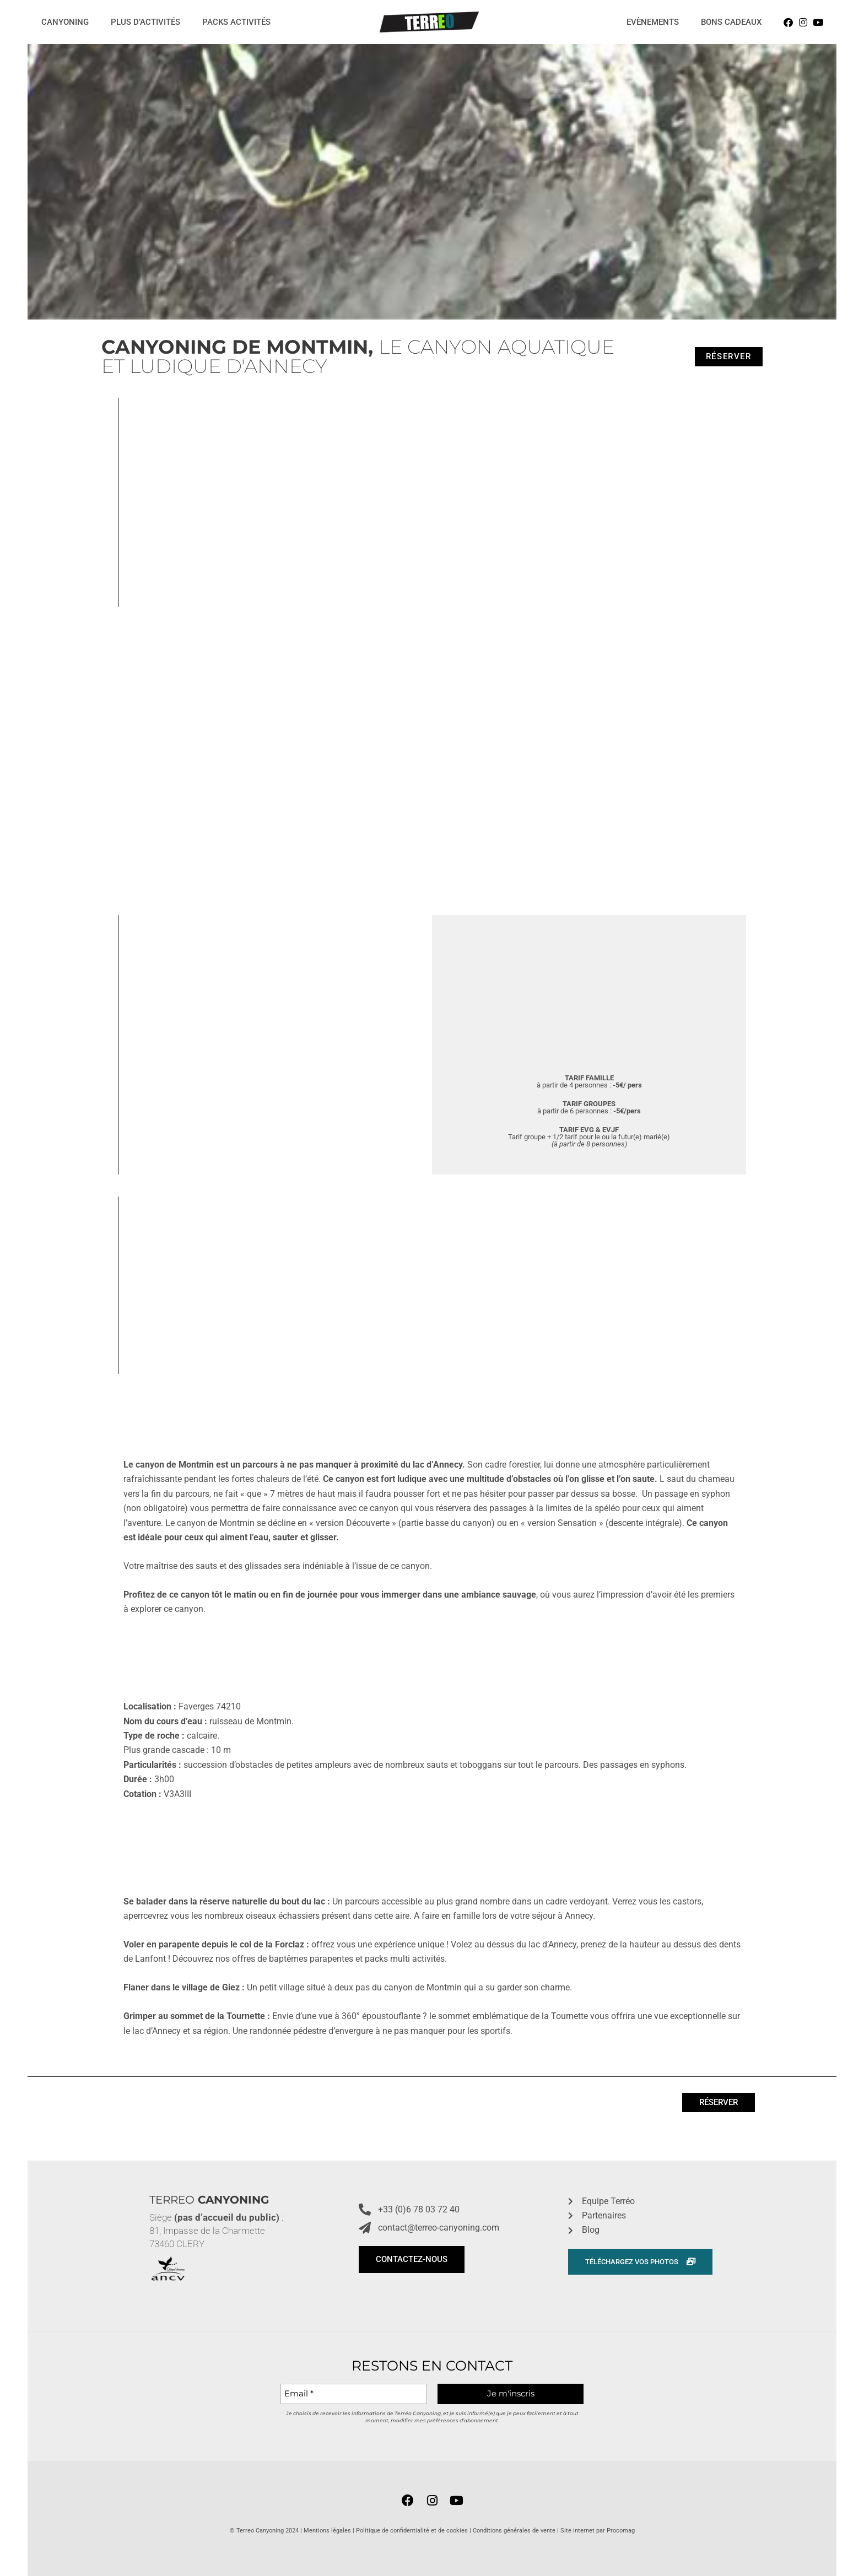 The height and width of the screenshot is (2576, 864). Describe the element at coordinates (327, 2530) in the screenshot. I see `Mentions légales` at that location.